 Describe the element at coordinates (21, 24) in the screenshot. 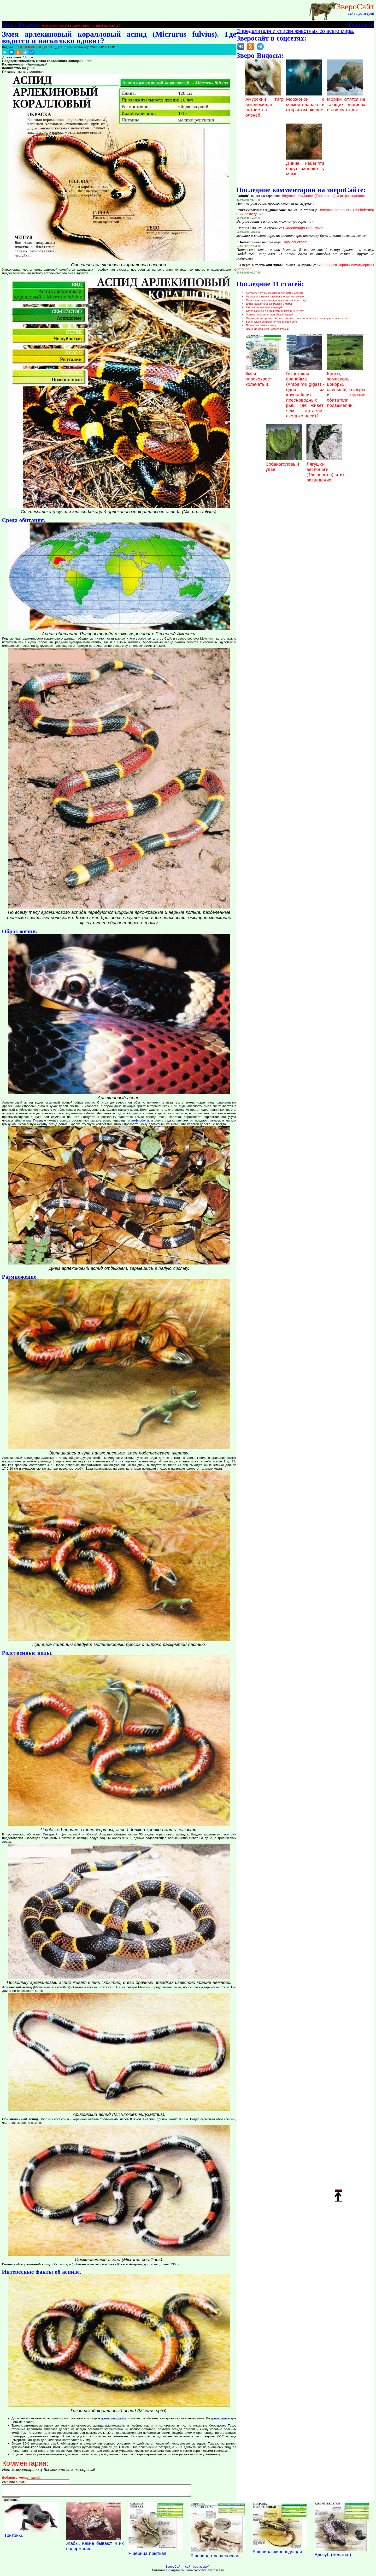

I see `Зверо-Видосы:` at that location.